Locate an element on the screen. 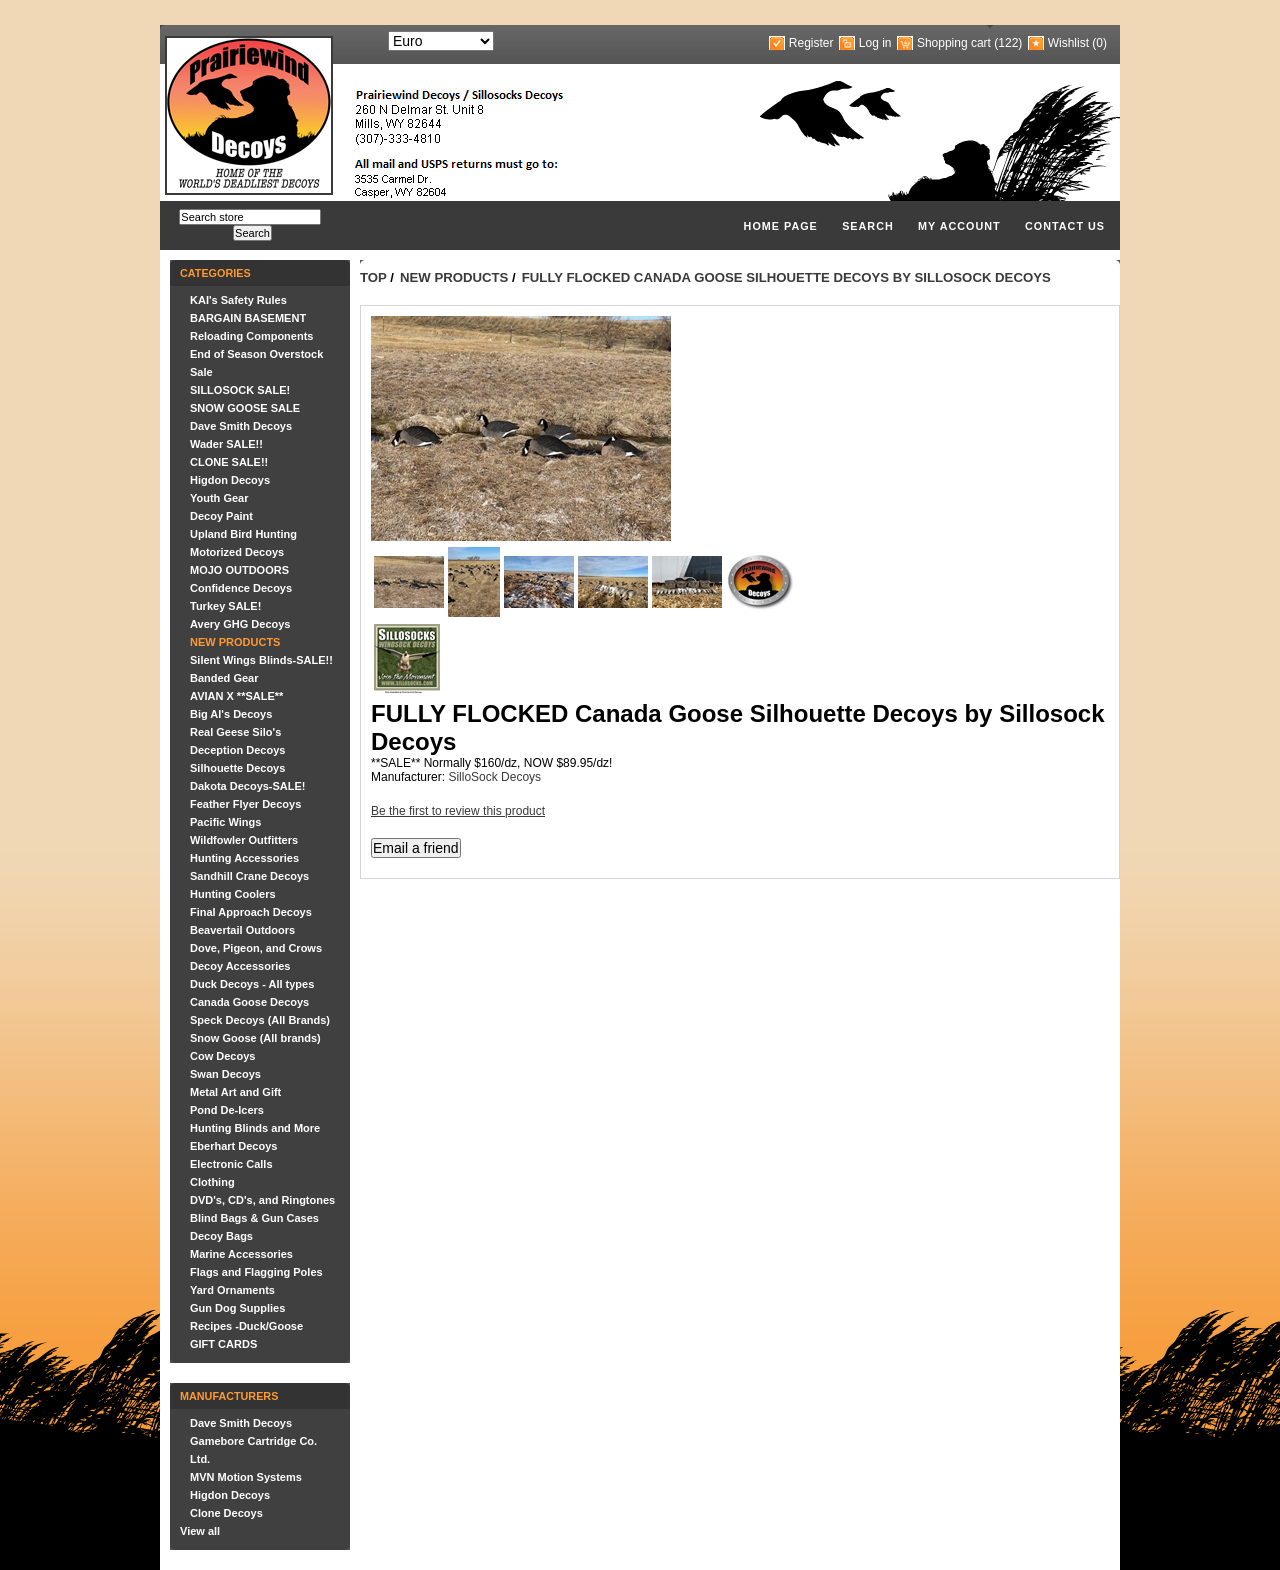  SilloSock Decoys is located at coordinates (494, 777).